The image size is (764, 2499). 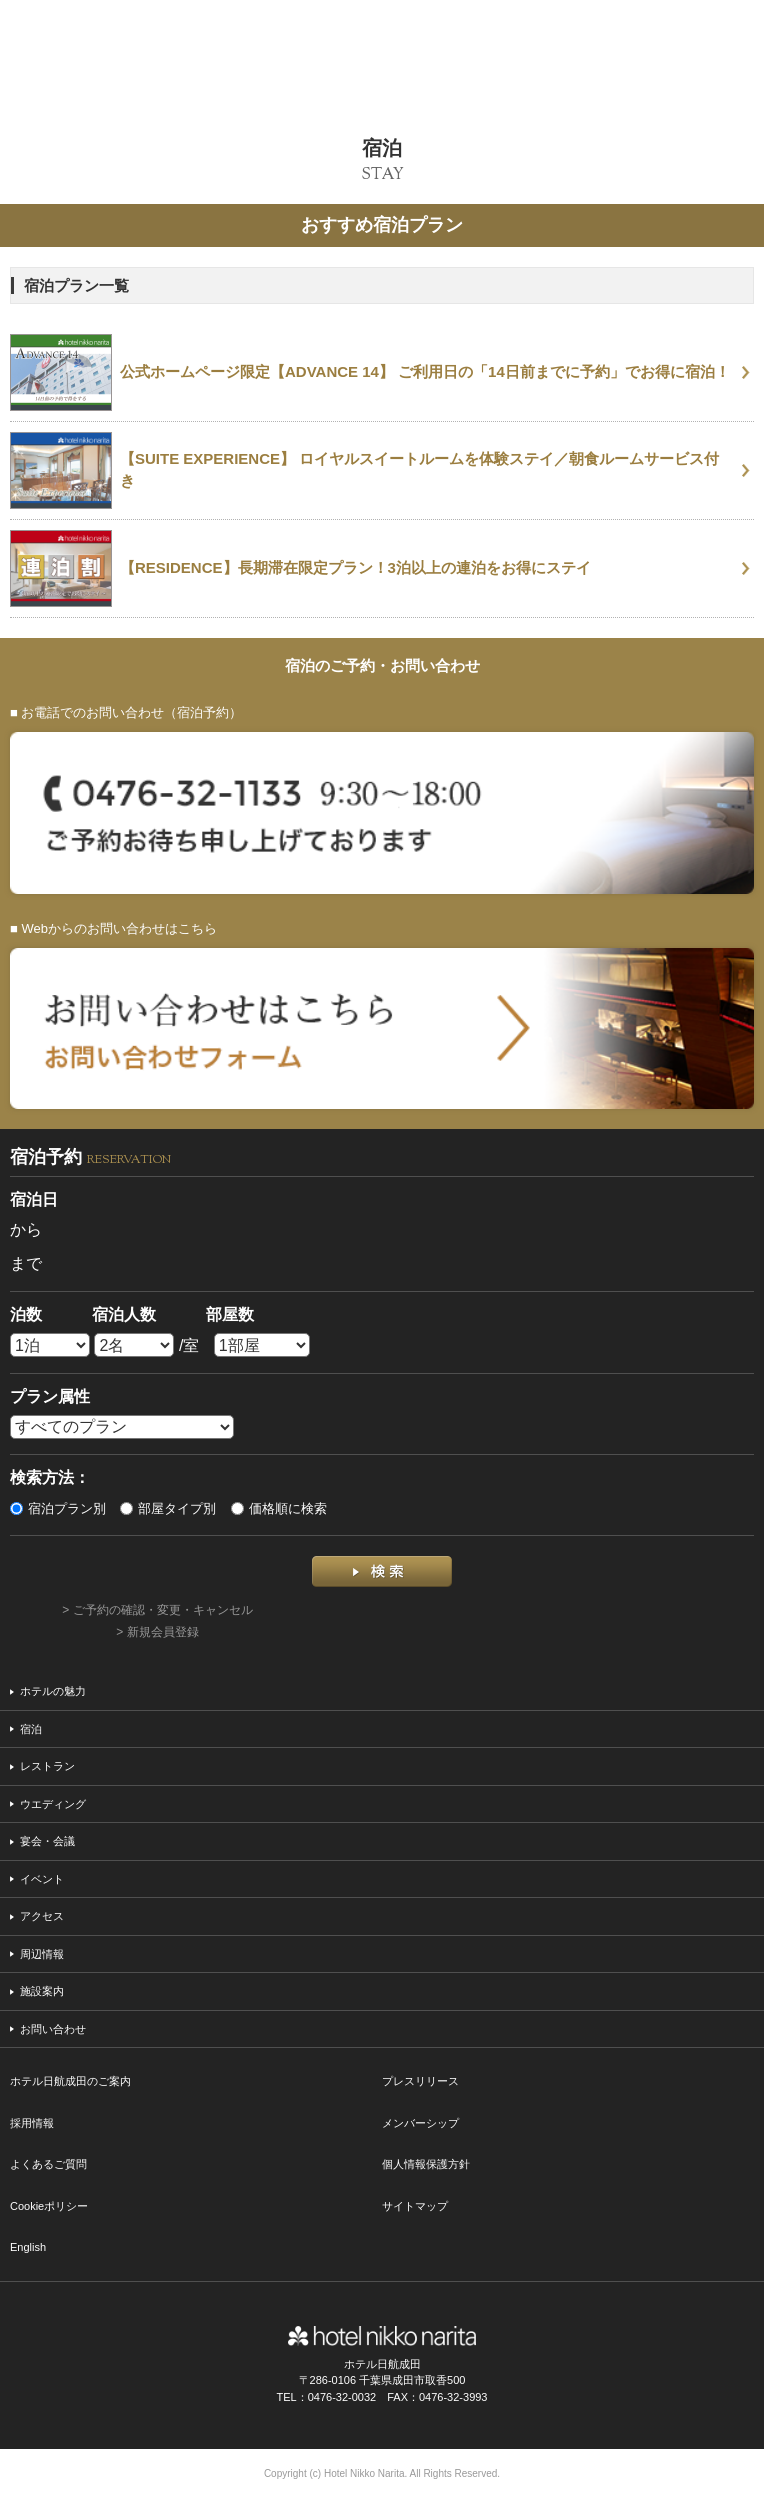 What do you see at coordinates (53, 2029) in the screenshot?
I see `お問い合わせ` at bounding box center [53, 2029].